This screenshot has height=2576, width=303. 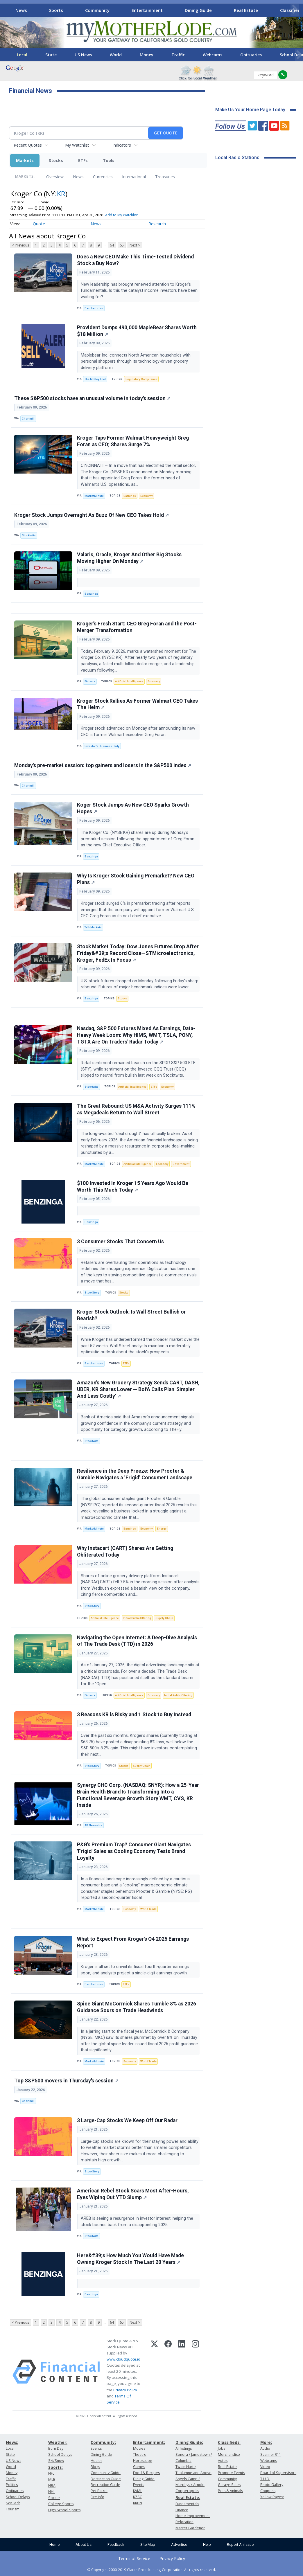 I want to click on Here&#39;s How Much You Would Have Made Owning Kroger Stock In The Last 20 Years, so click(x=130, y=2259).